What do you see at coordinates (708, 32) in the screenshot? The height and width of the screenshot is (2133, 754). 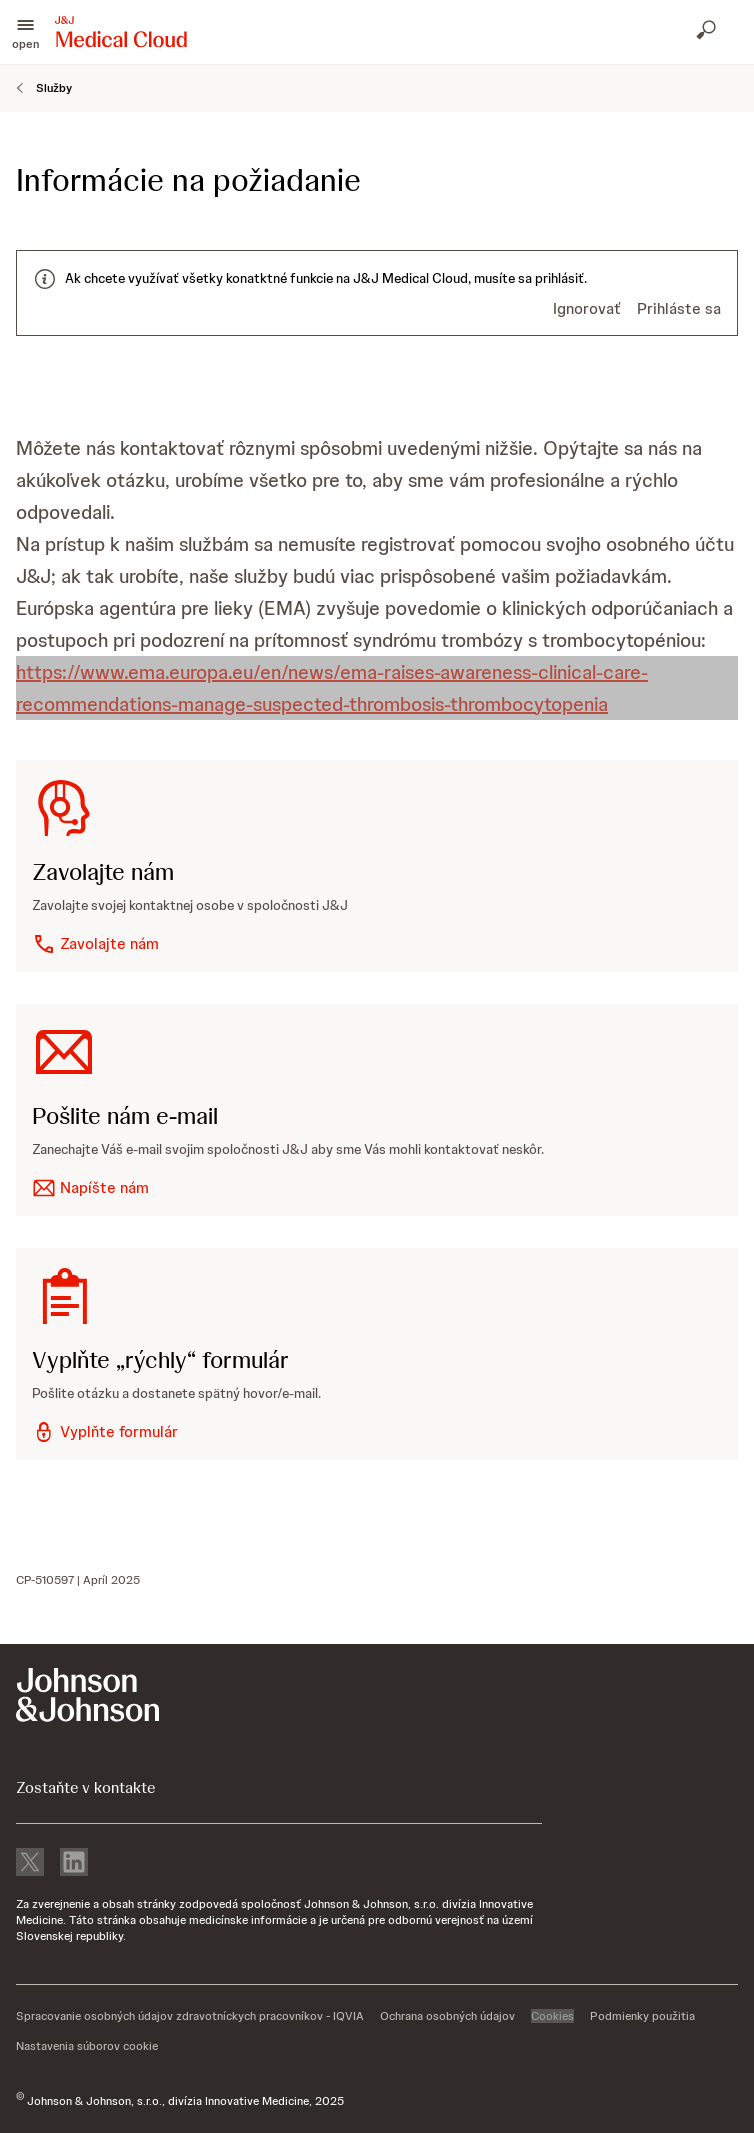 I see `[Otvoriť vyhľadávanie]` at bounding box center [708, 32].